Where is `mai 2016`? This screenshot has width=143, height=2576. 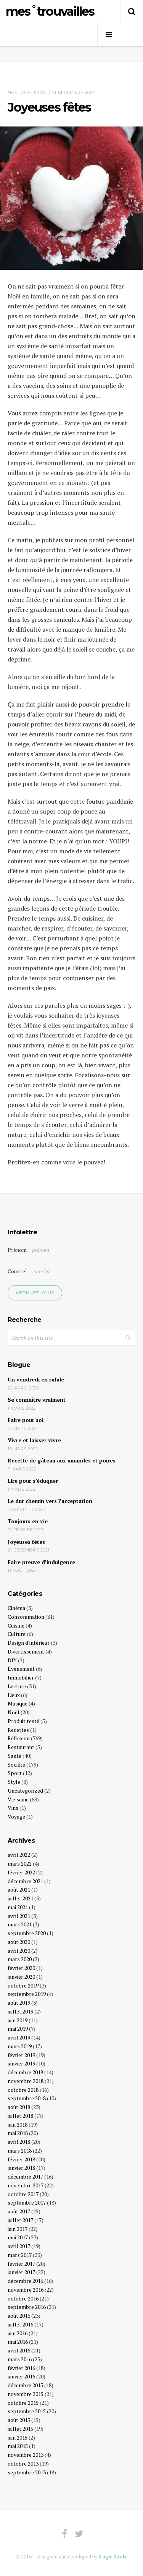 mai 2016 is located at coordinates (18, 2341).